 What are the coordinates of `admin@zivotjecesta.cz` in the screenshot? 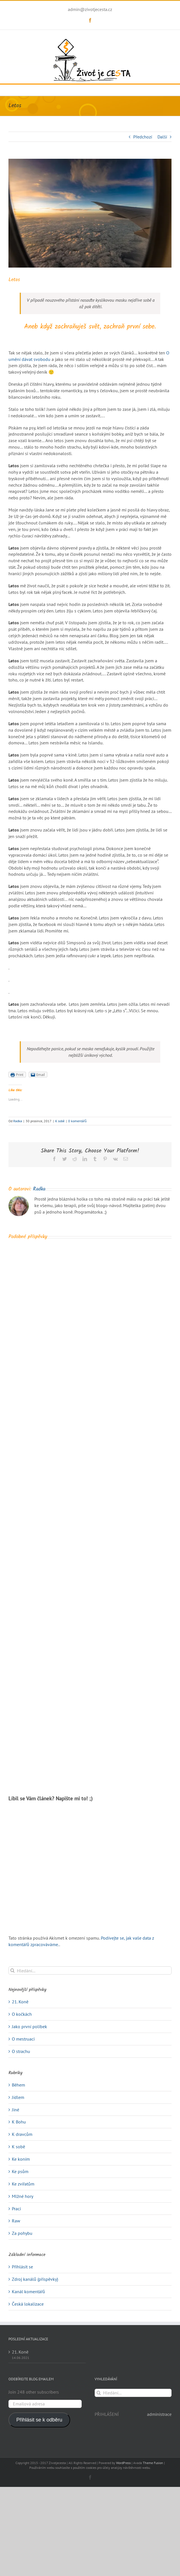 It's located at (90, 9).